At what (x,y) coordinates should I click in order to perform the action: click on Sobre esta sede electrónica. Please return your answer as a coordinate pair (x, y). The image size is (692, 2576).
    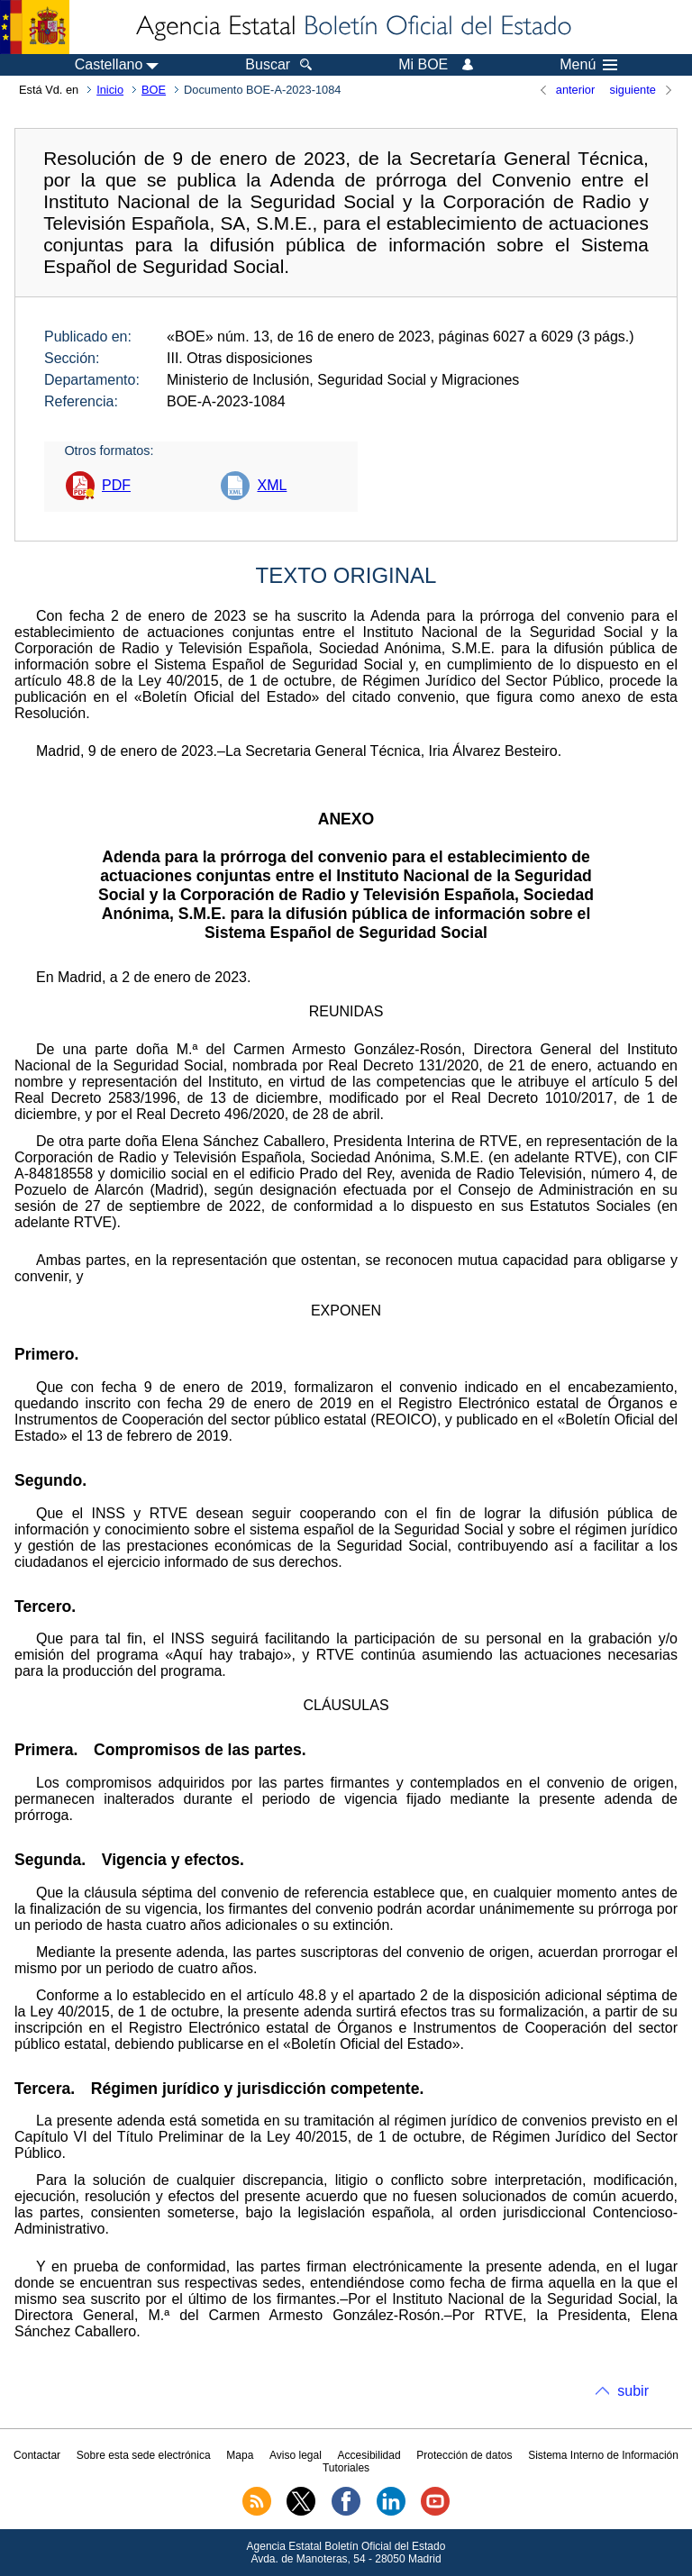
    Looking at the image, I should click on (144, 2455).